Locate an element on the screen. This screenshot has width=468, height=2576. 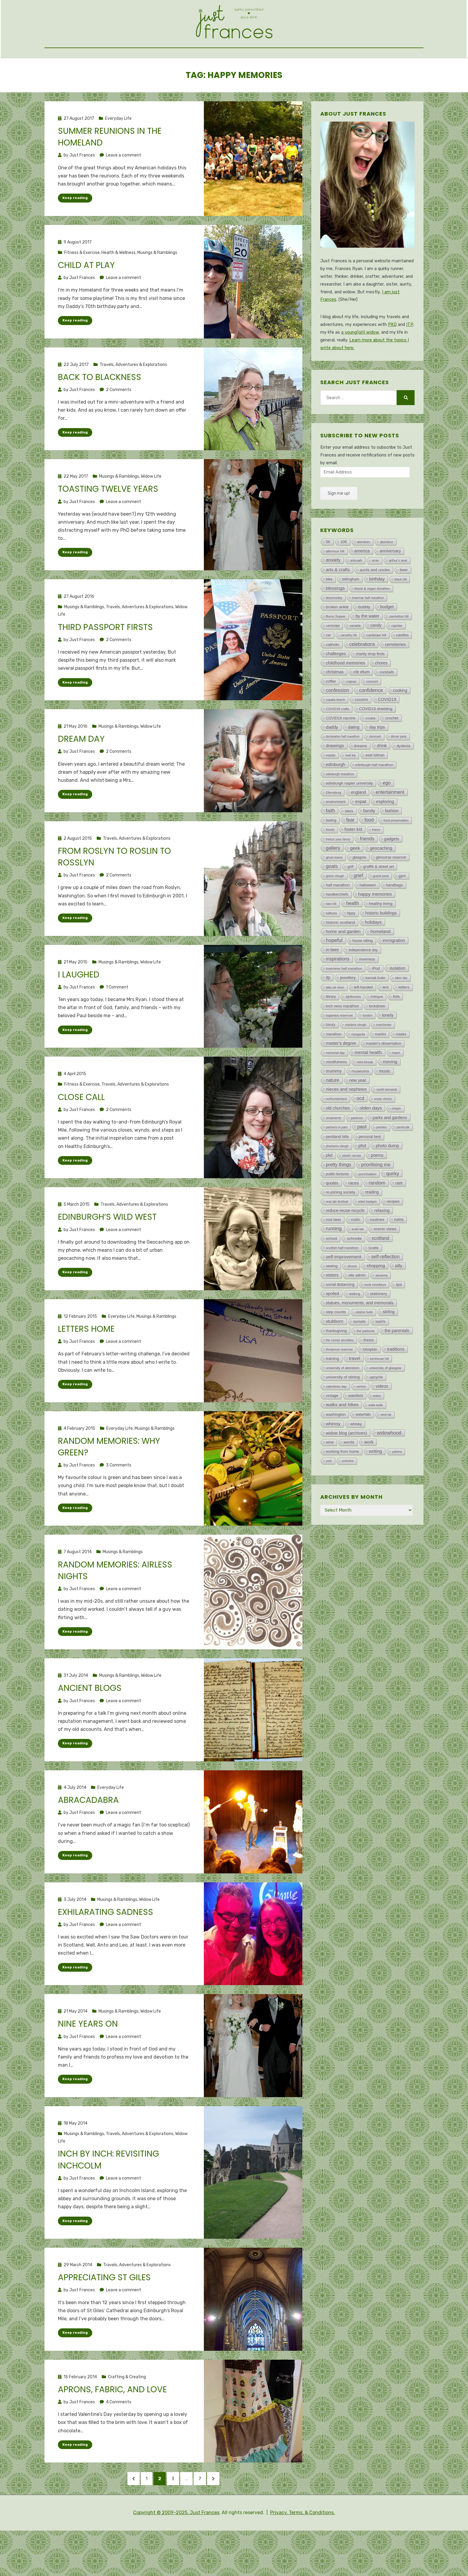
parkrun [parkrun (6 items)] is located at coordinates (357, 1150).